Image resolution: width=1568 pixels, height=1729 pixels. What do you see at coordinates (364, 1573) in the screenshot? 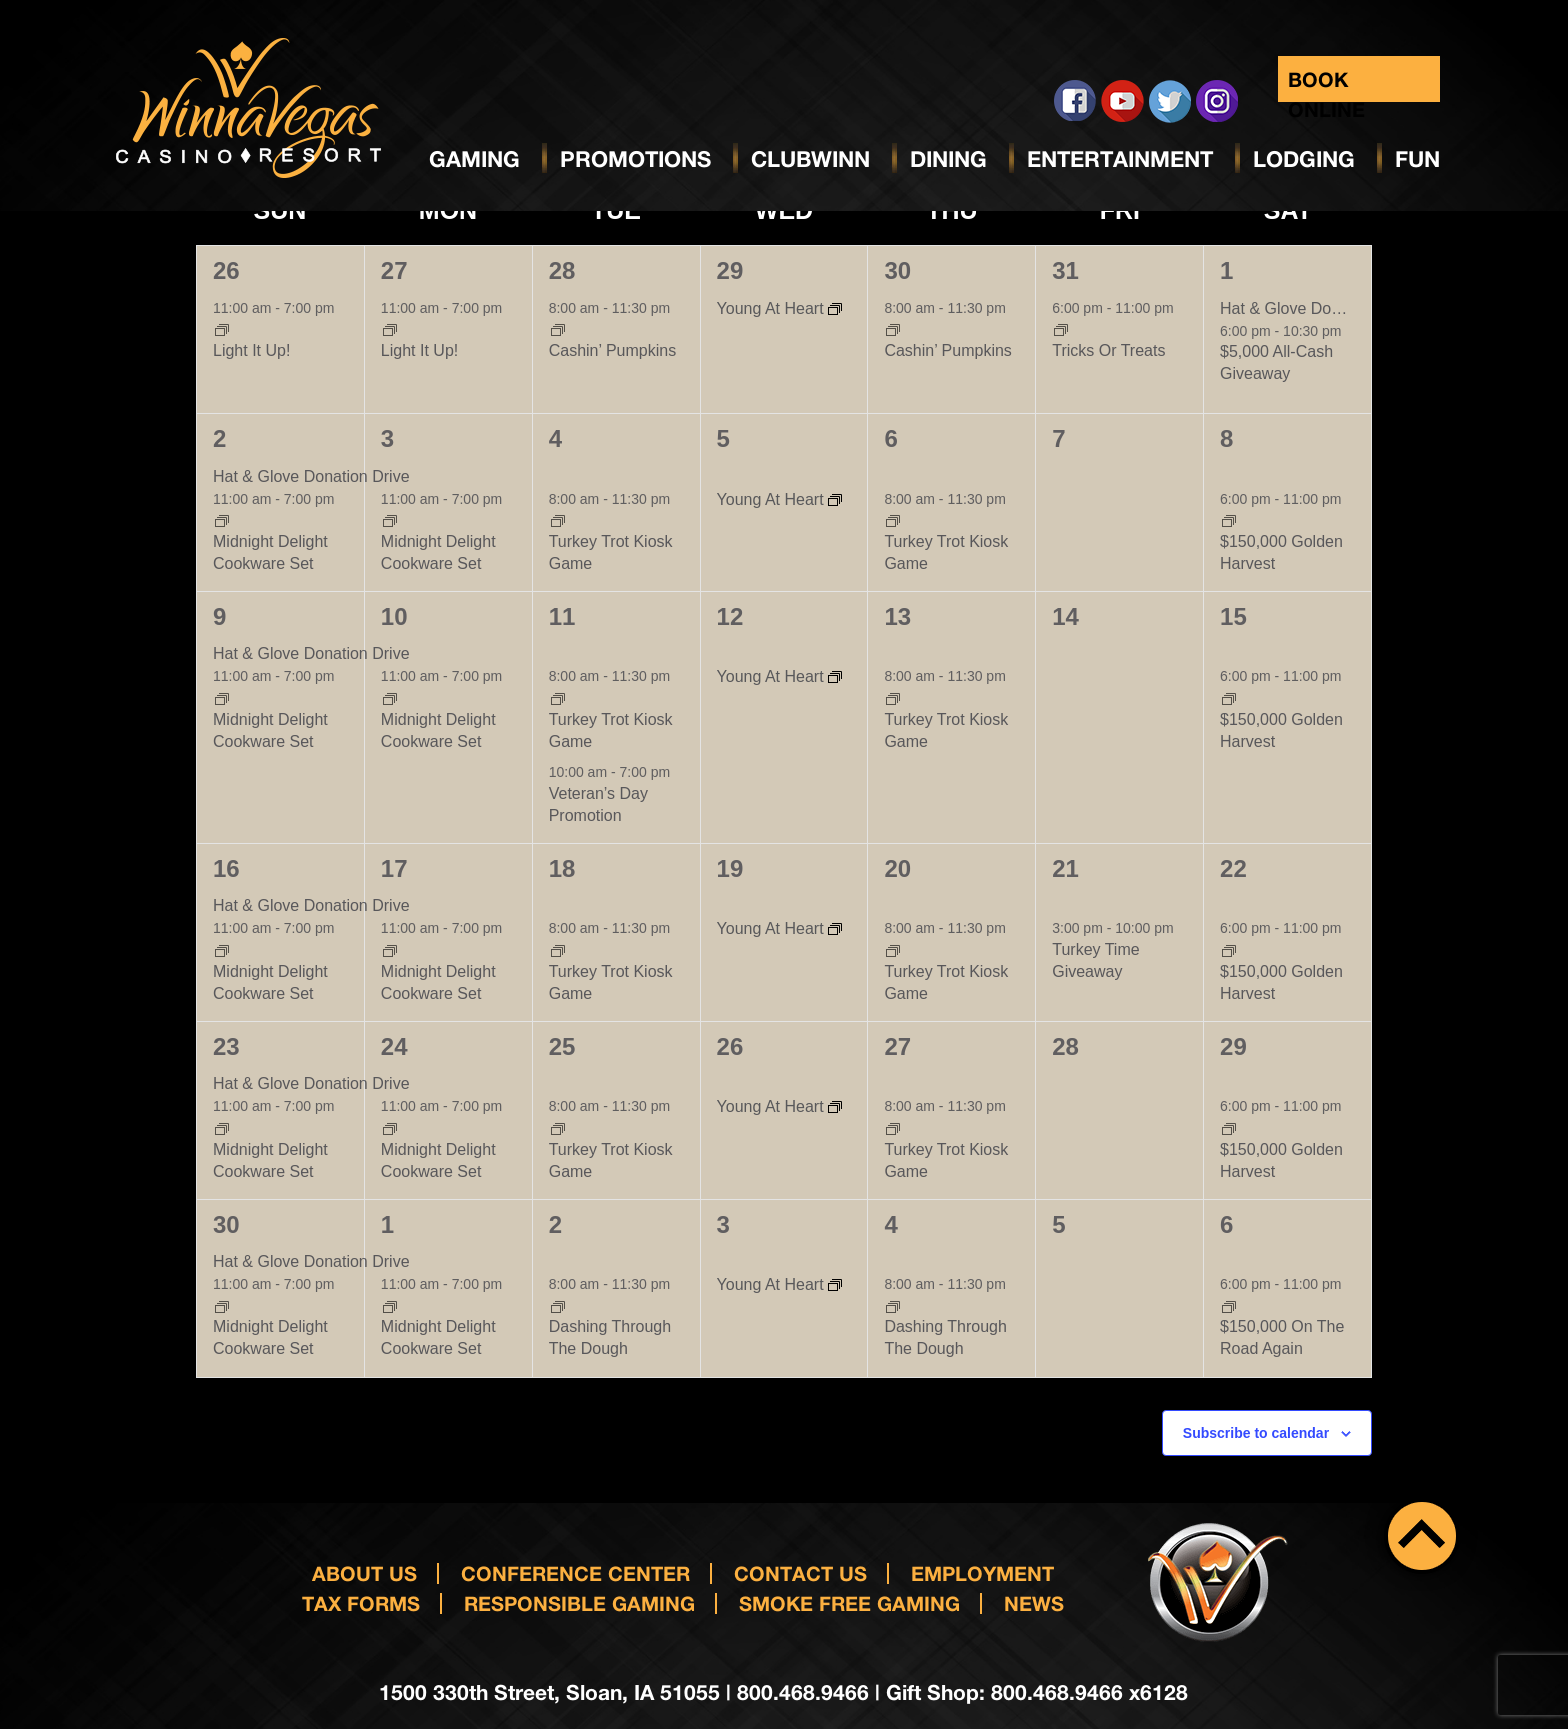
I see `About Us` at bounding box center [364, 1573].